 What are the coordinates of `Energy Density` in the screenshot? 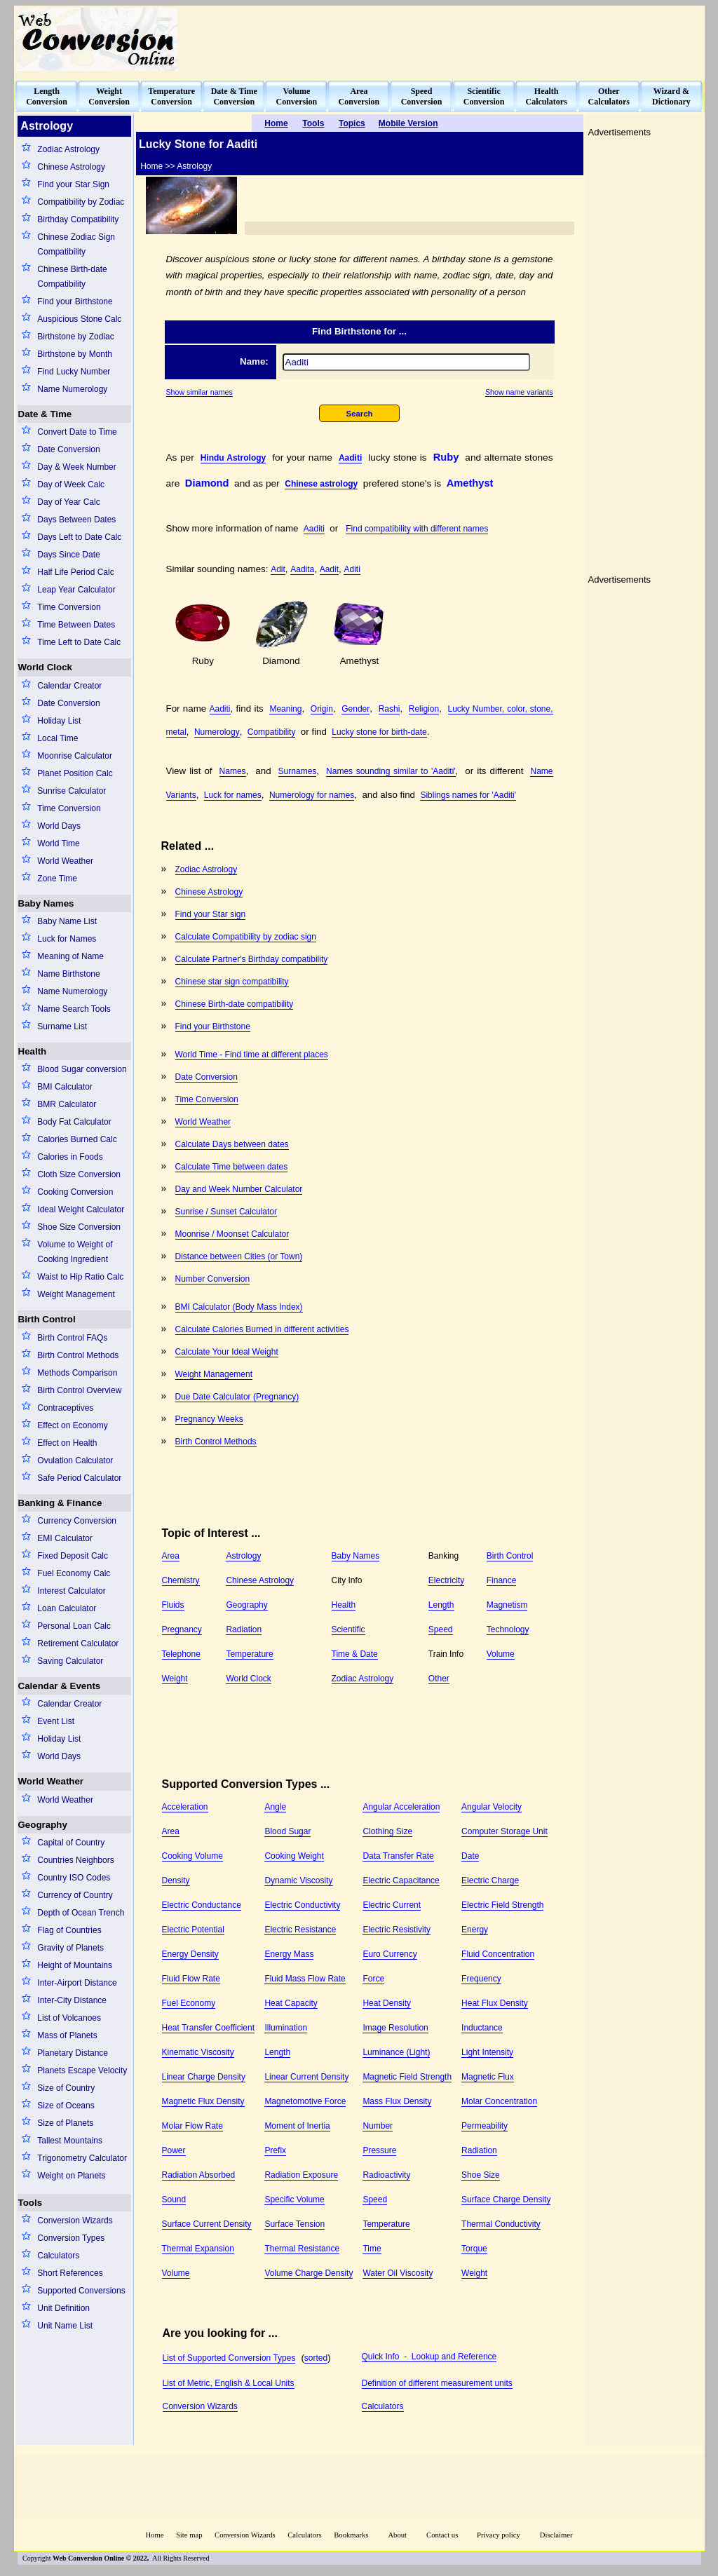 It's located at (190, 1954).